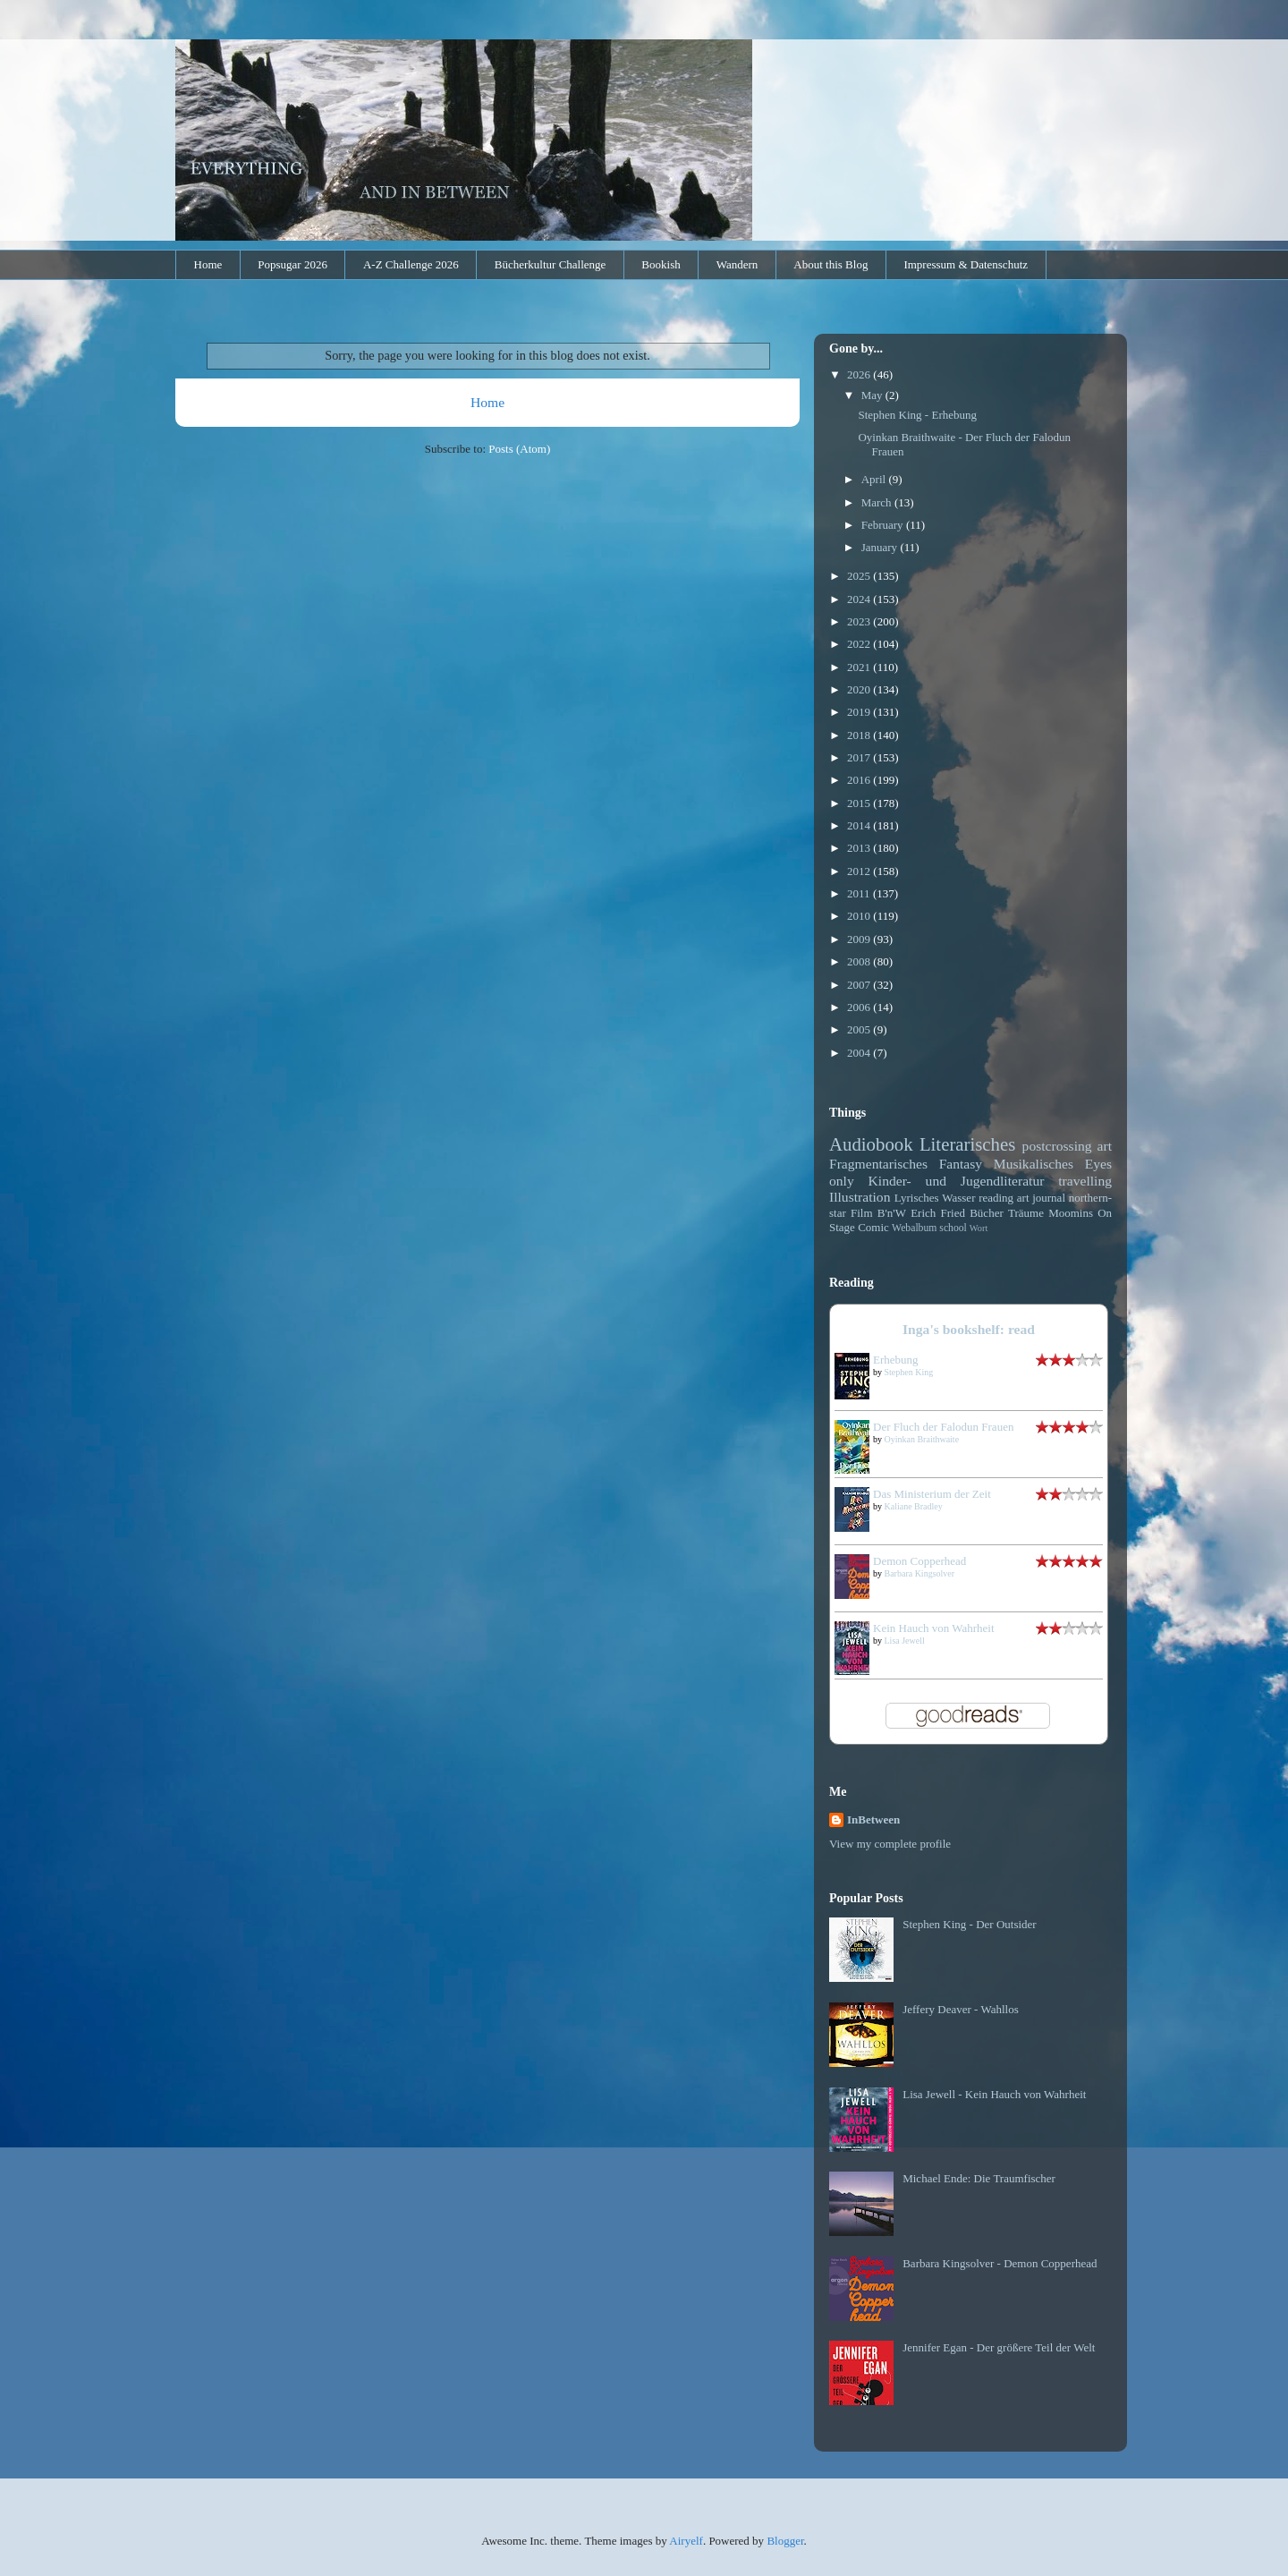 This screenshot has width=1288, height=2576. I want to click on 2025, so click(860, 575).